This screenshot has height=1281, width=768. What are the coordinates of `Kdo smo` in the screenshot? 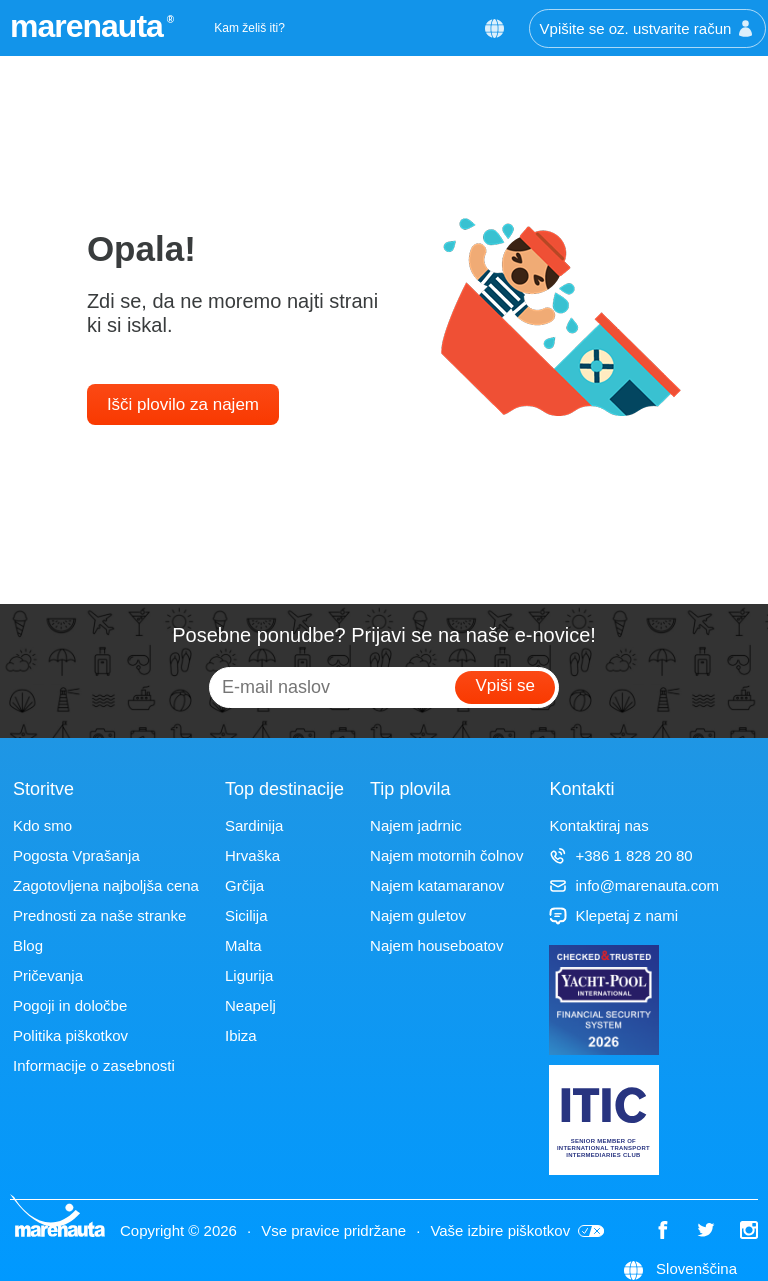 It's located at (42, 825).